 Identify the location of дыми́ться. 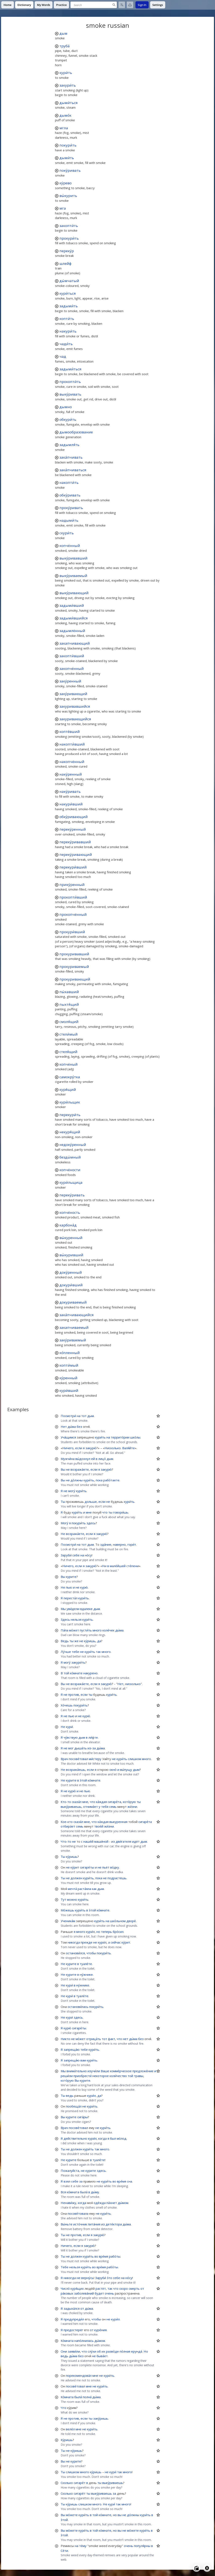
(68, 102).